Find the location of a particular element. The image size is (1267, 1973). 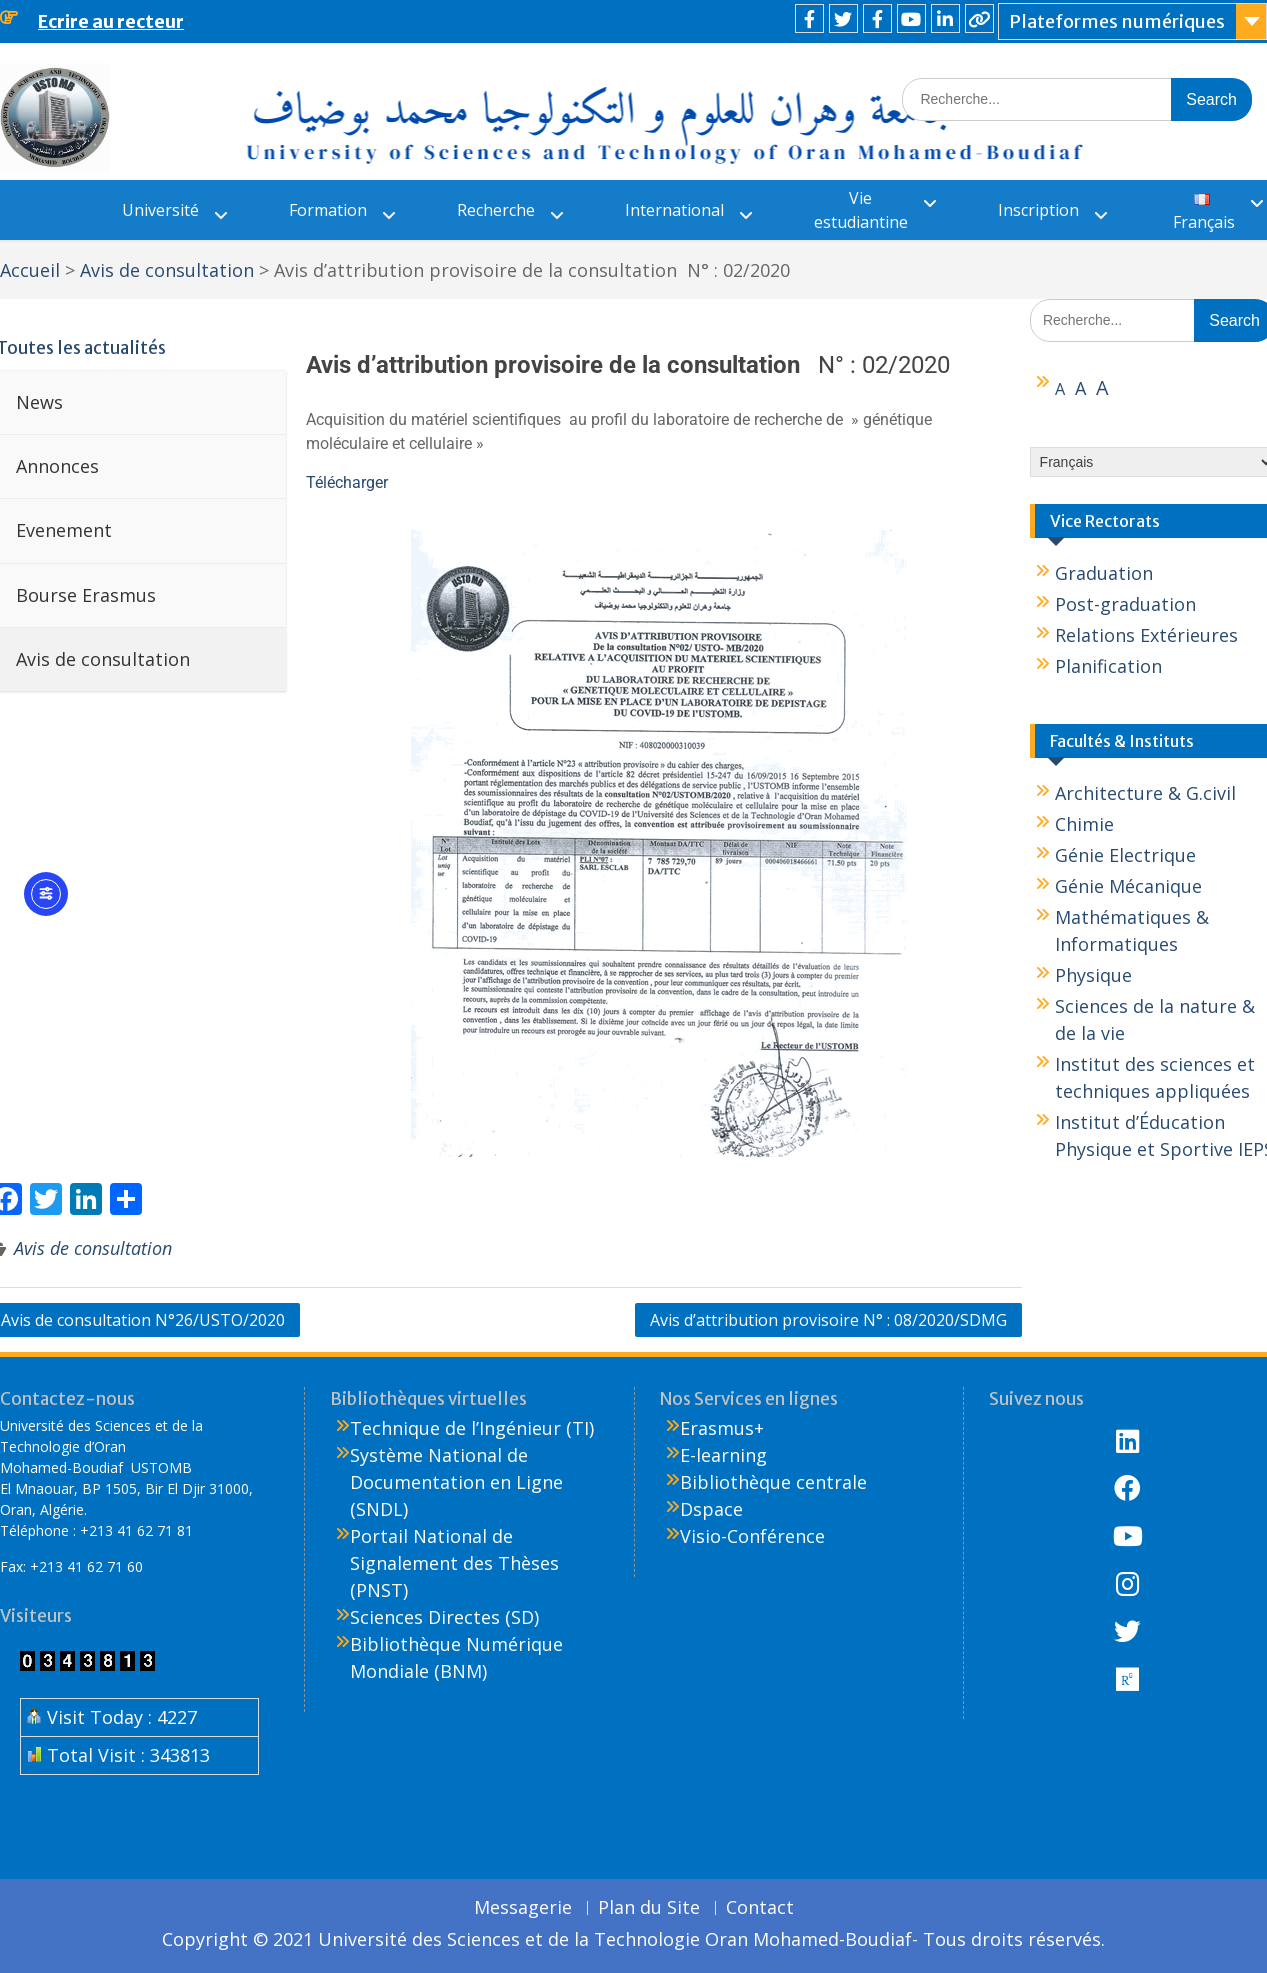

Portail National de Signalement des Thèses (PNST) is located at coordinates (454, 1563).